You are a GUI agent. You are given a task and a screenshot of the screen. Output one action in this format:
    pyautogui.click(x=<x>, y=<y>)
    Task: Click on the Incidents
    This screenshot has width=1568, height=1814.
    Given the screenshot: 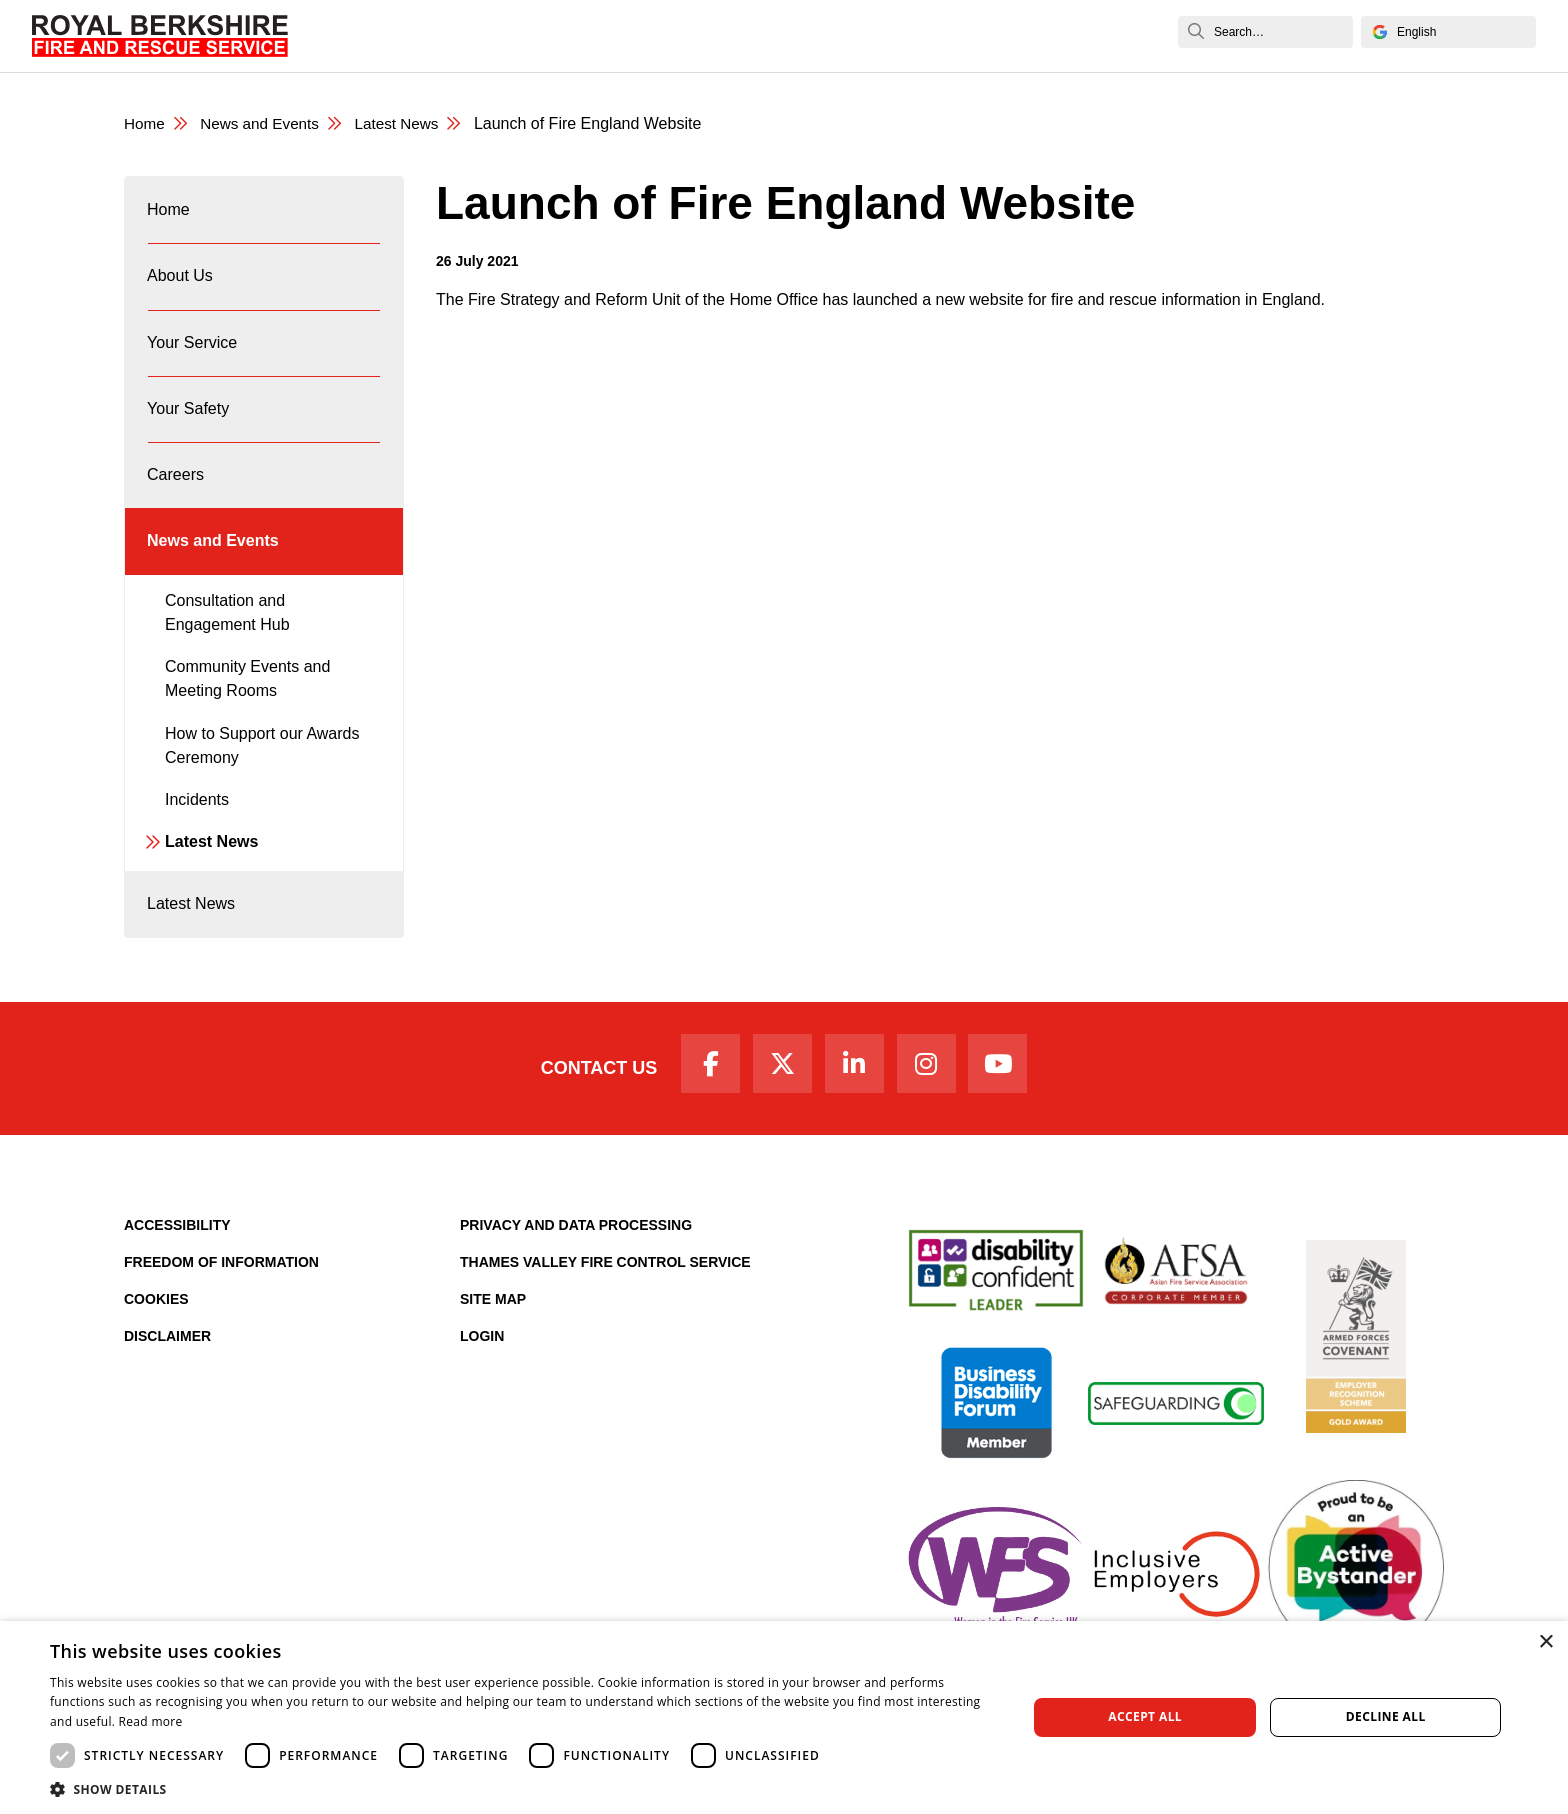 What is the action you would take?
    pyautogui.click(x=197, y=834)
    